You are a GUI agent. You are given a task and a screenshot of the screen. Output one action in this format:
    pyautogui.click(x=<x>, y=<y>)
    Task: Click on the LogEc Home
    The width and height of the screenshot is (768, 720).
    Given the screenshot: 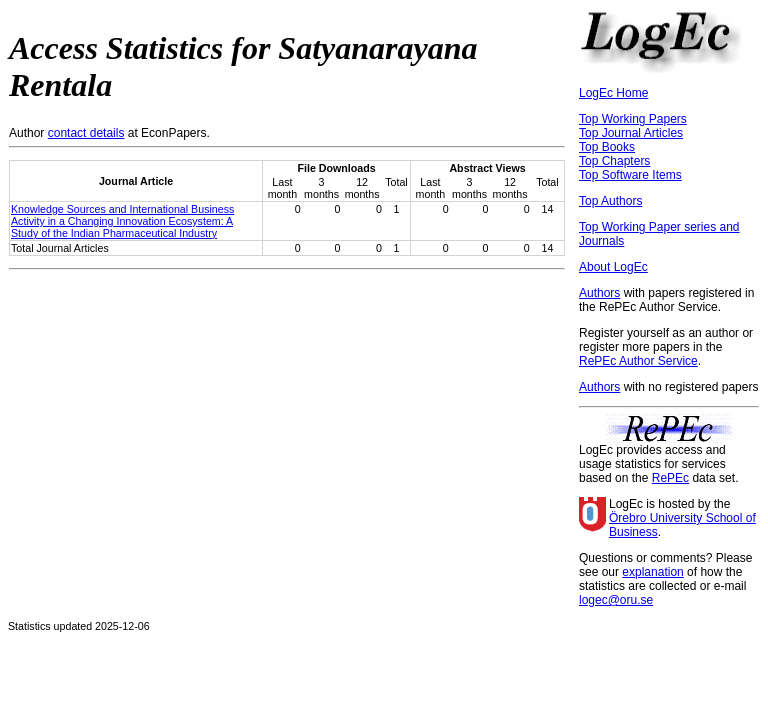 What is the action you would take?
    pyautogui.click(x=613, y=93)
    